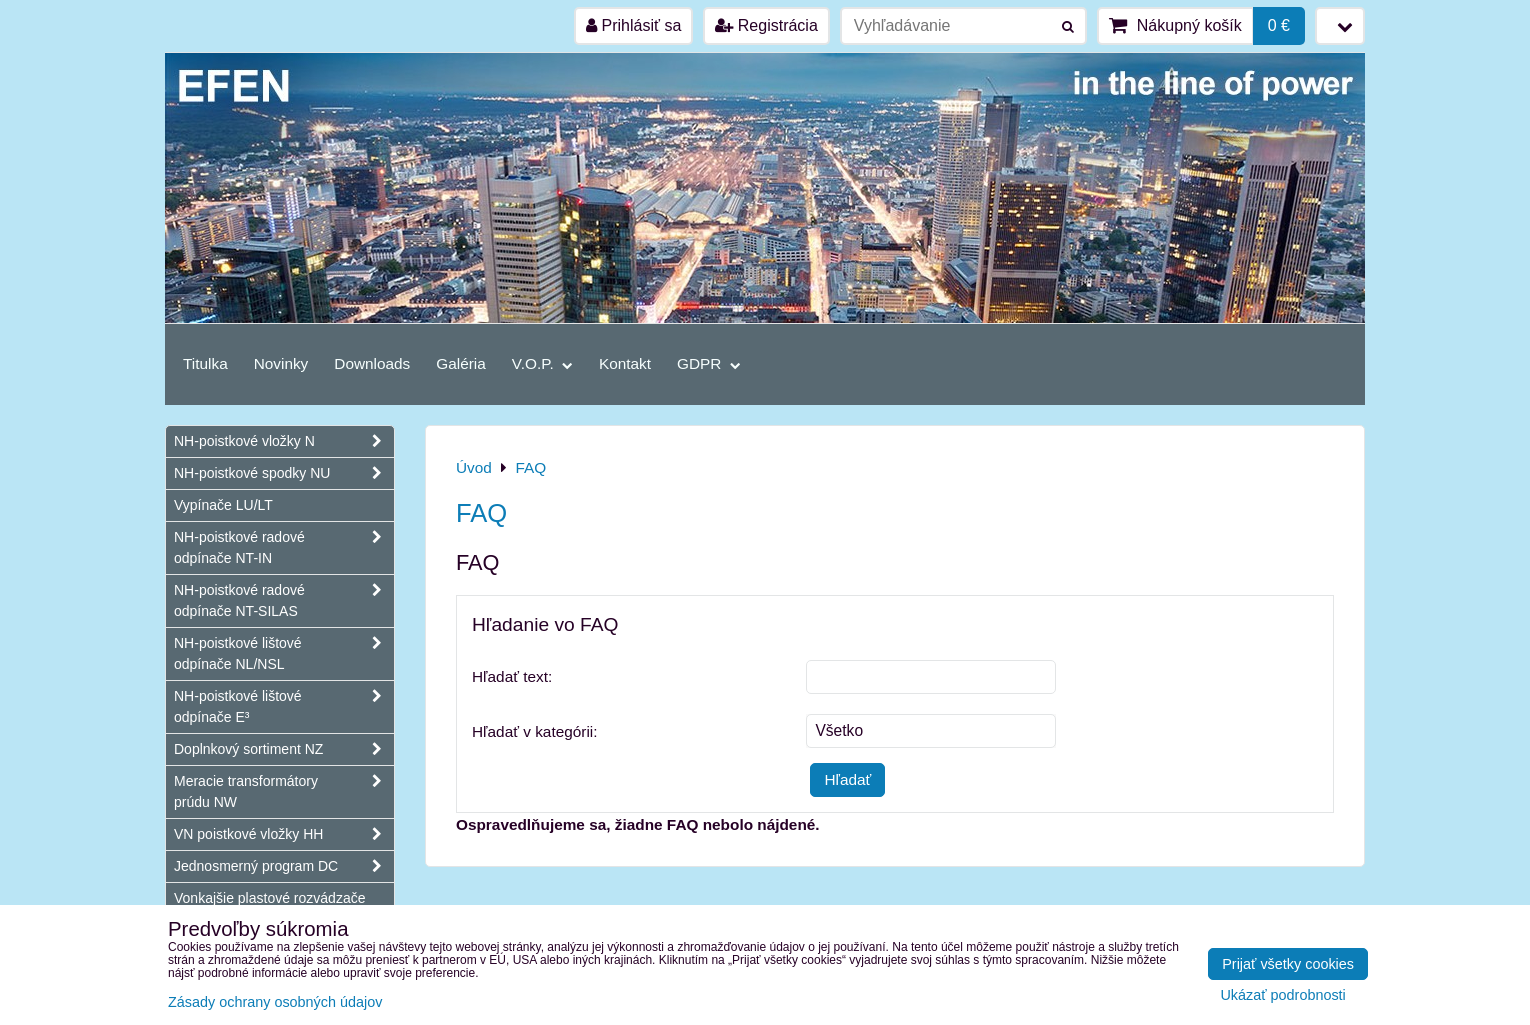 This screenshot has width=1530, height=1025. What do you see at coordinates (284, 707) in the screenshot?
I see `NH-poistkové lištové odpínače E³` at bounding box center [284, 707].